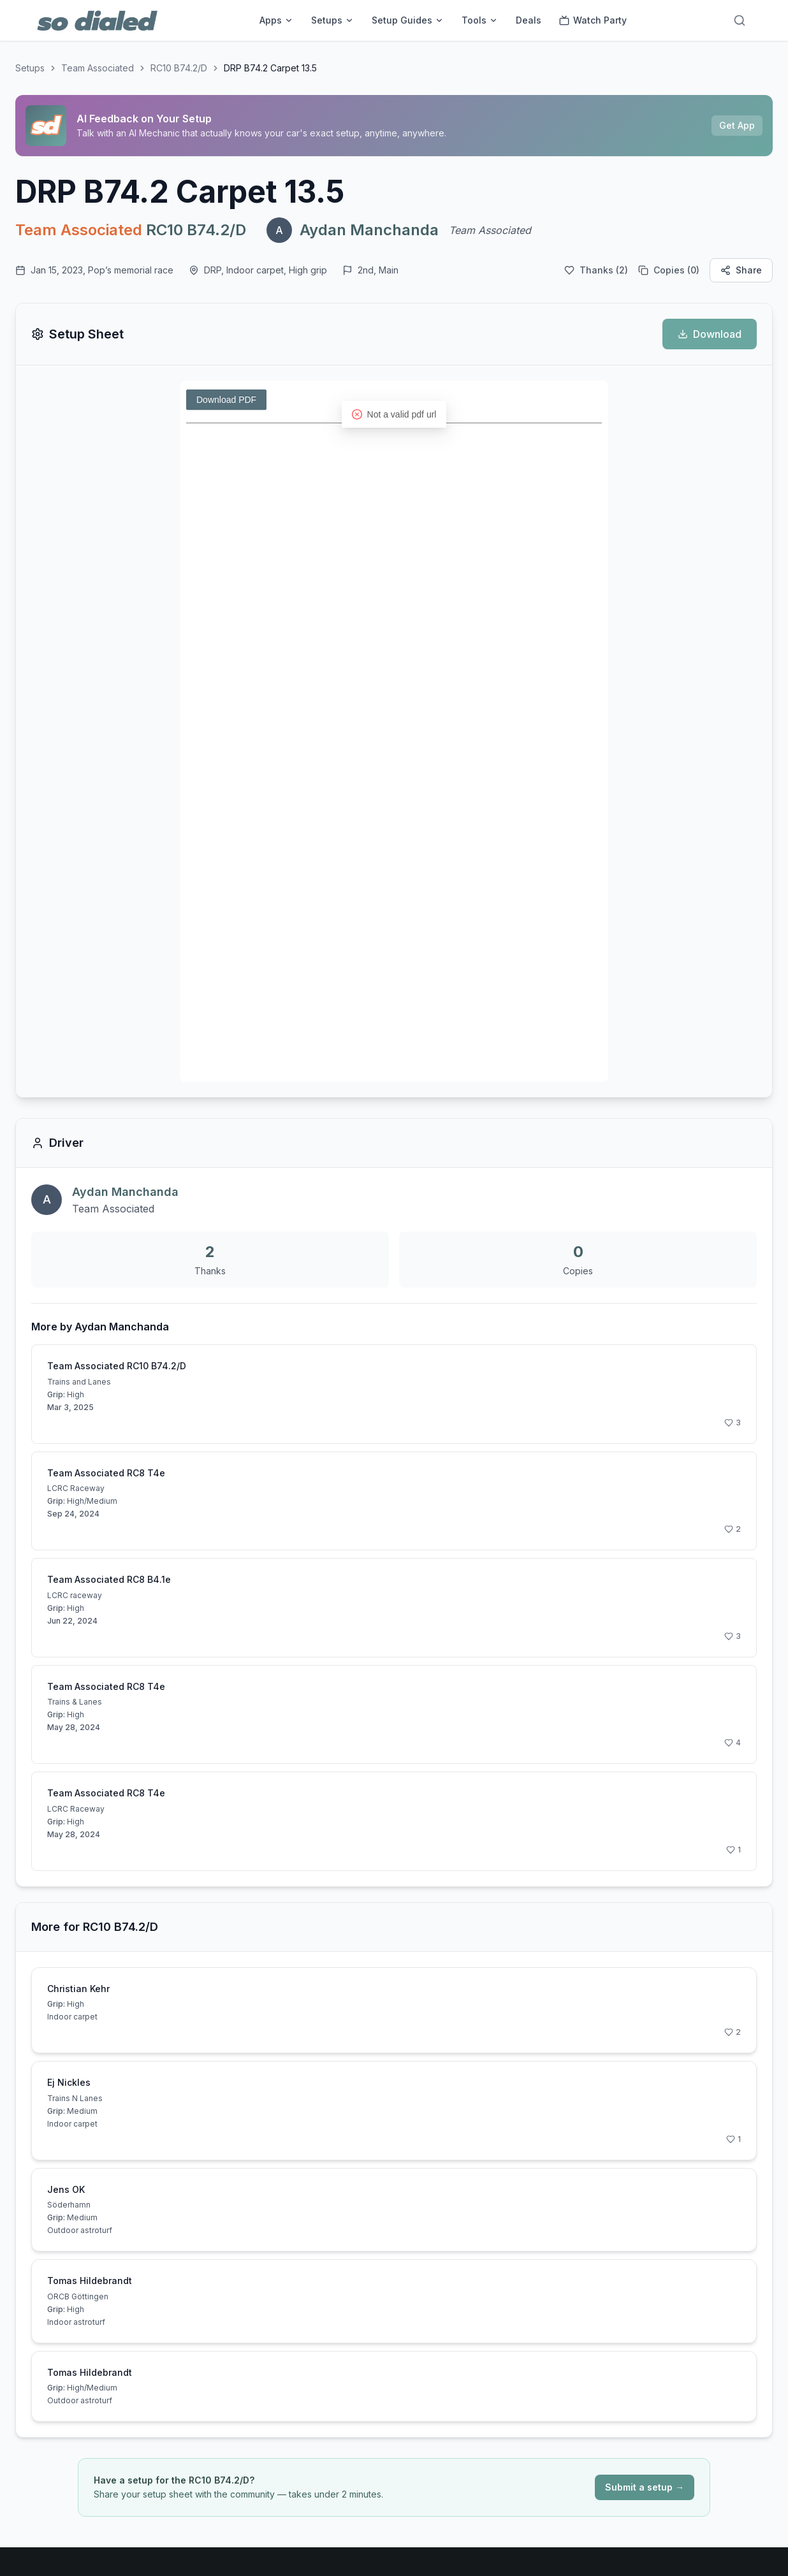 This screenshot has width=788, height=2576. Describe the element at coordinates (332, 20) in the screenshot. I see `Setups` at that location.